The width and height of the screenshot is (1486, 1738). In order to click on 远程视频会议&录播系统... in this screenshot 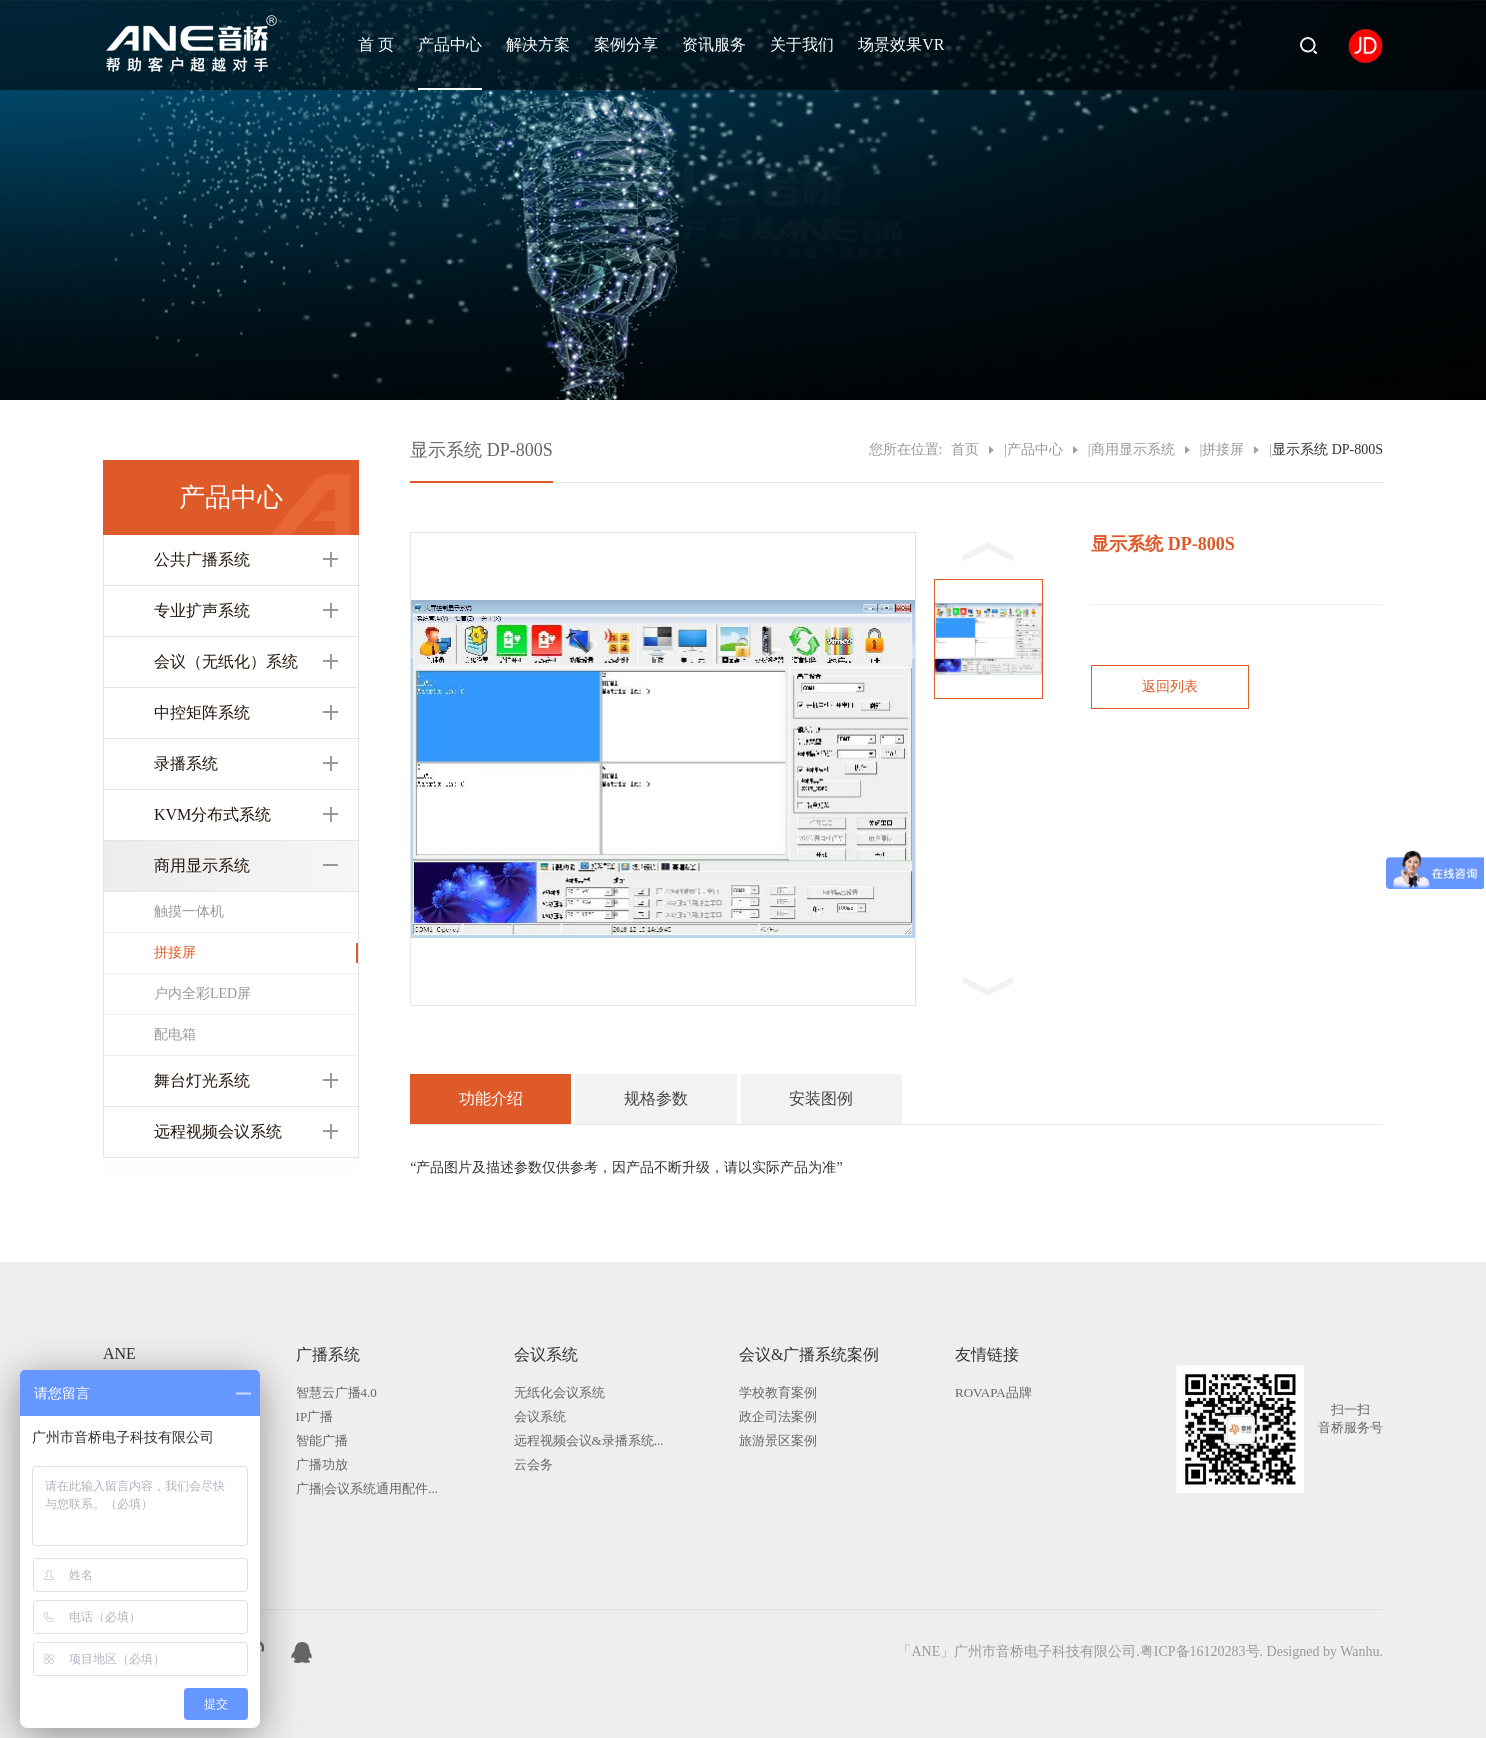, I will do `click(589, 1440)`.